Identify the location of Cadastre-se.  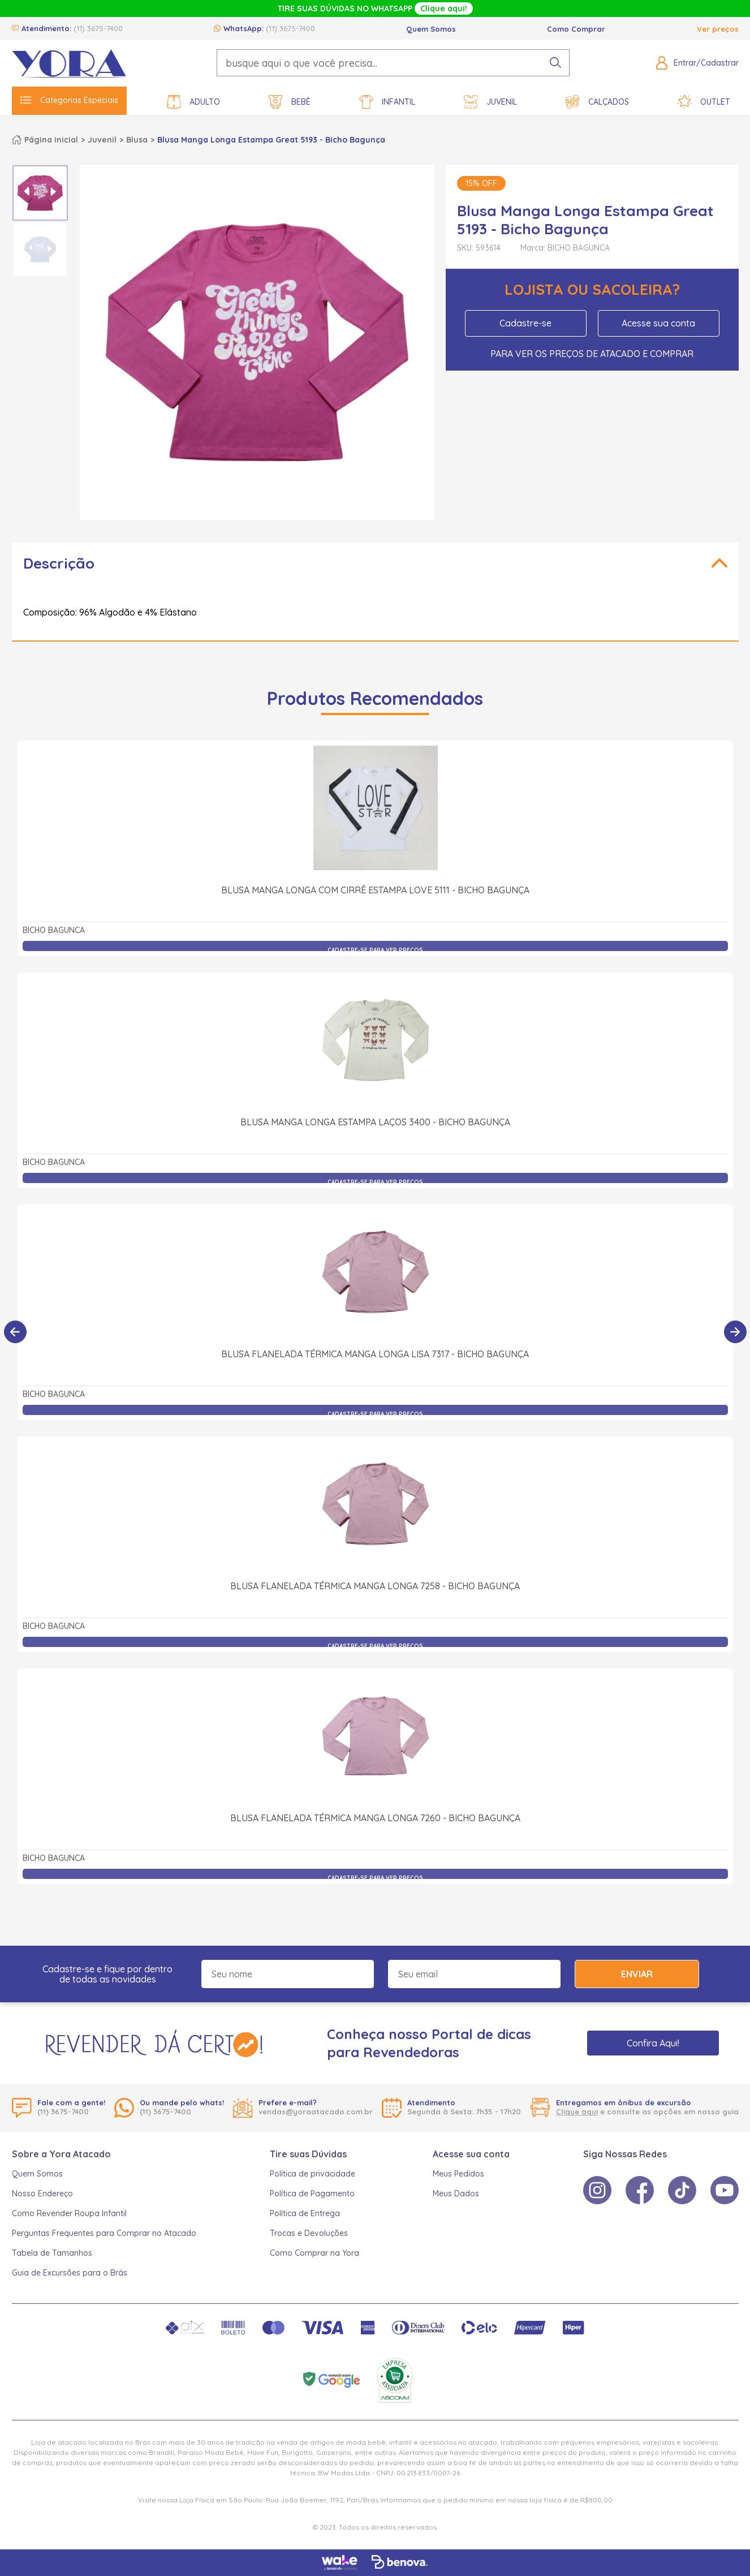
(525, 323).